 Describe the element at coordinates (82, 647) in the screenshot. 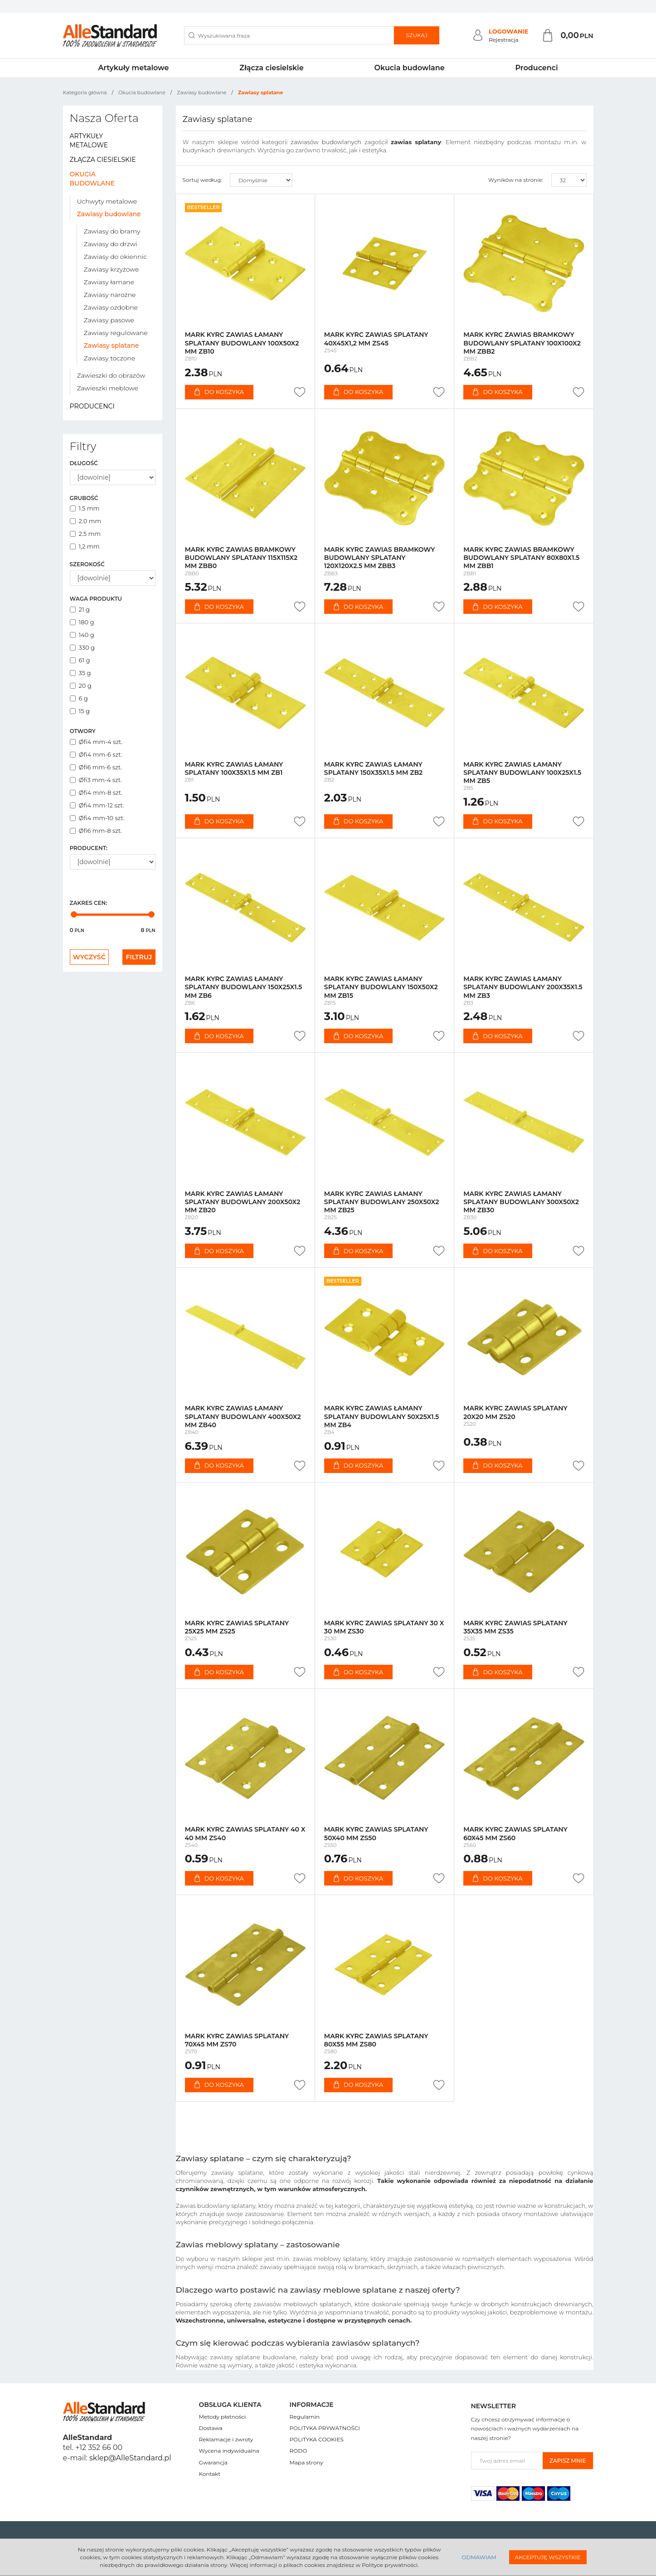

I see `330 g` at that location.